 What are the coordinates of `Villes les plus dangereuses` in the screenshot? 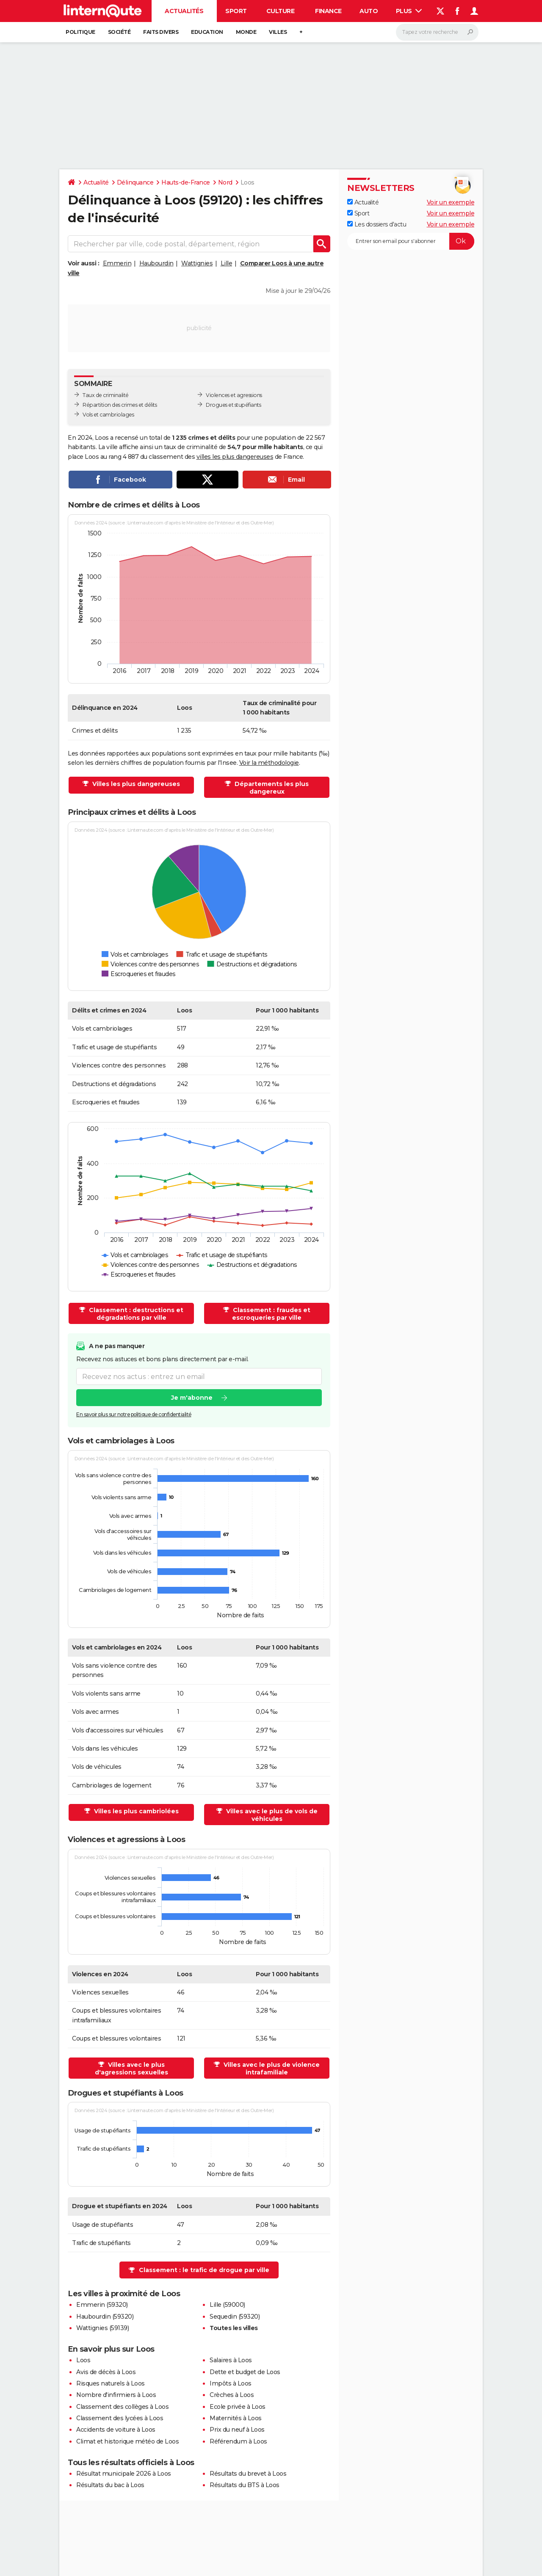 It's located at (135, 784).